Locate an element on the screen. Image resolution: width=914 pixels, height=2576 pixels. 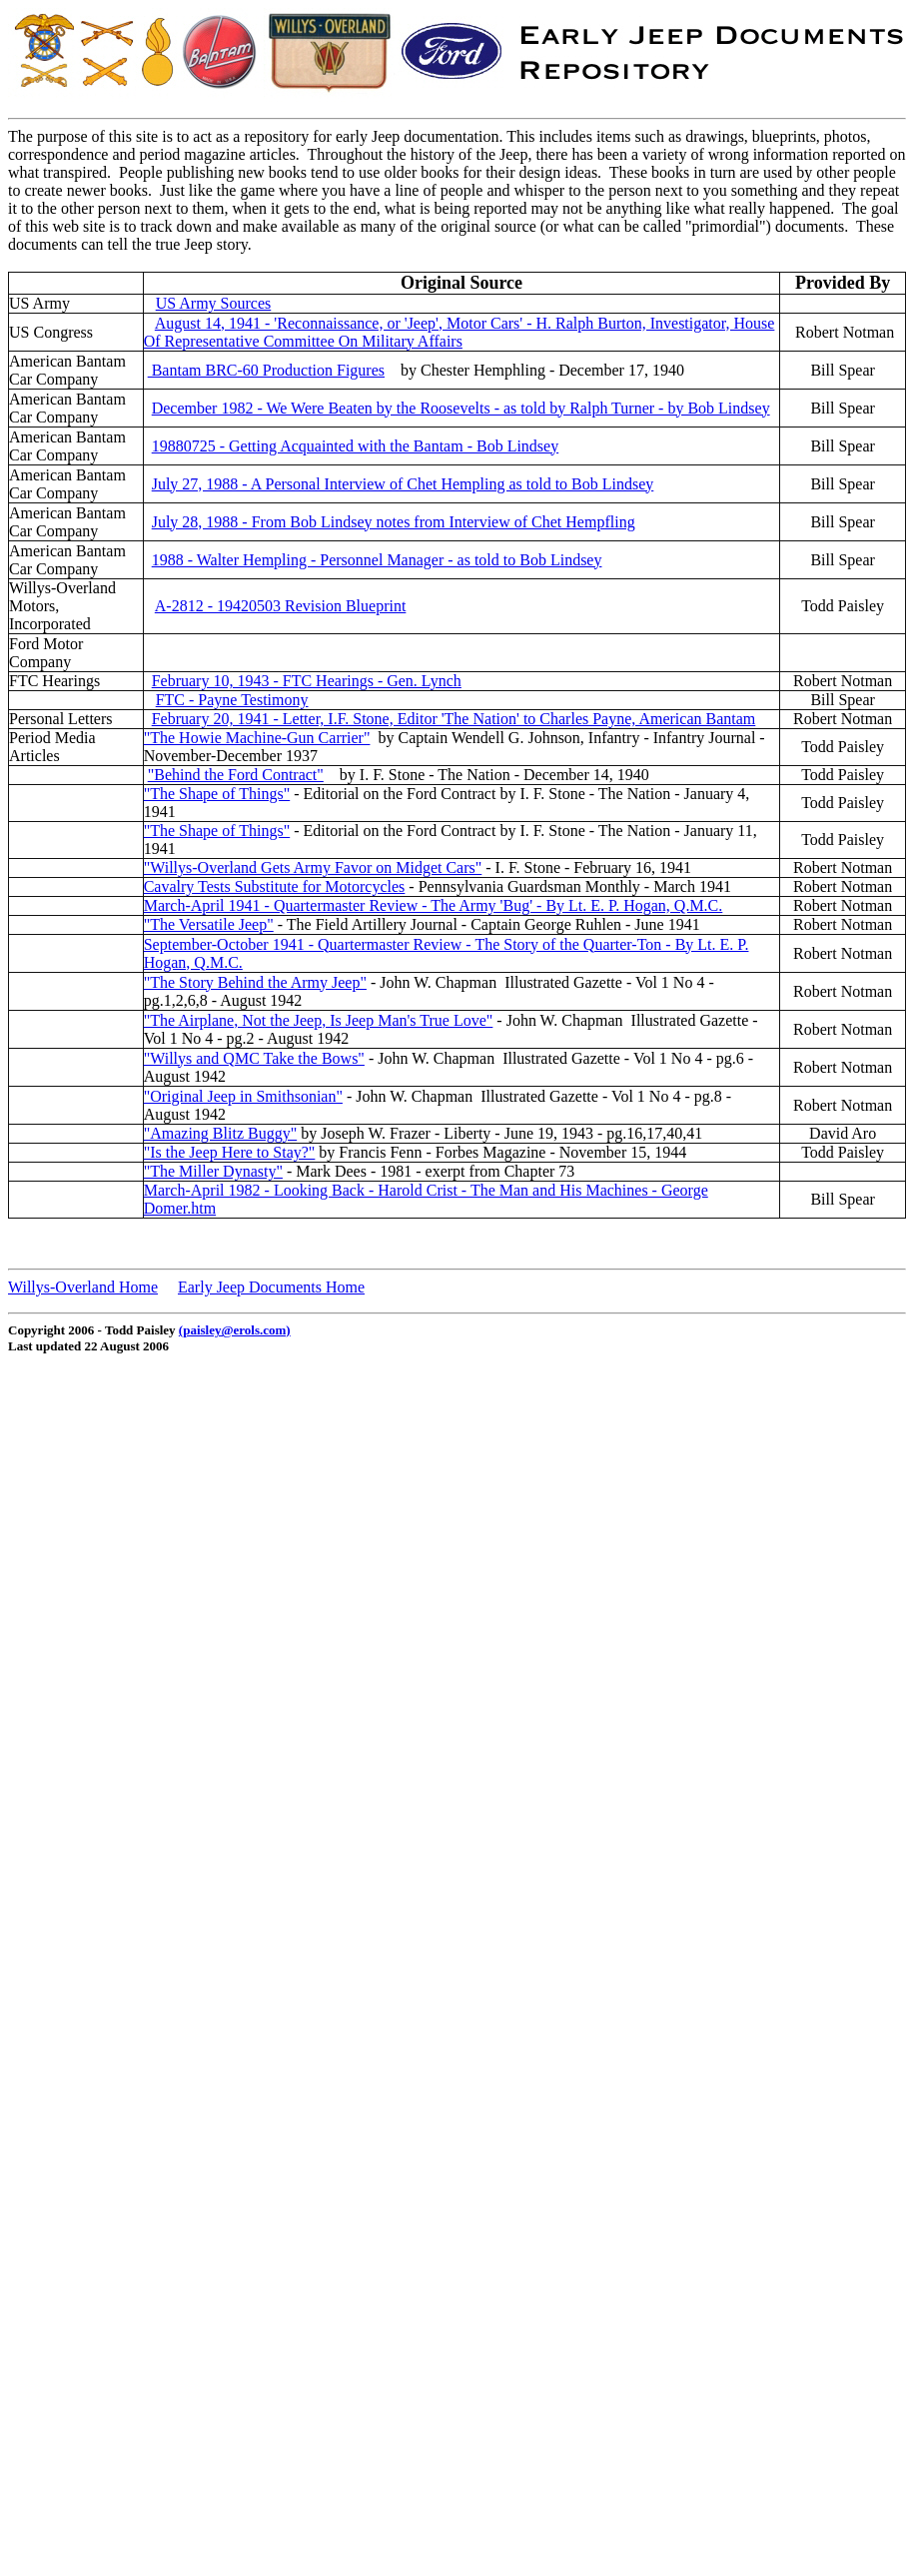
February 20, 1941 - Letter, I.F. Stone, Editor 'The Nation' to Charles Payne, American Bantam is located at coordinates (454, 718).